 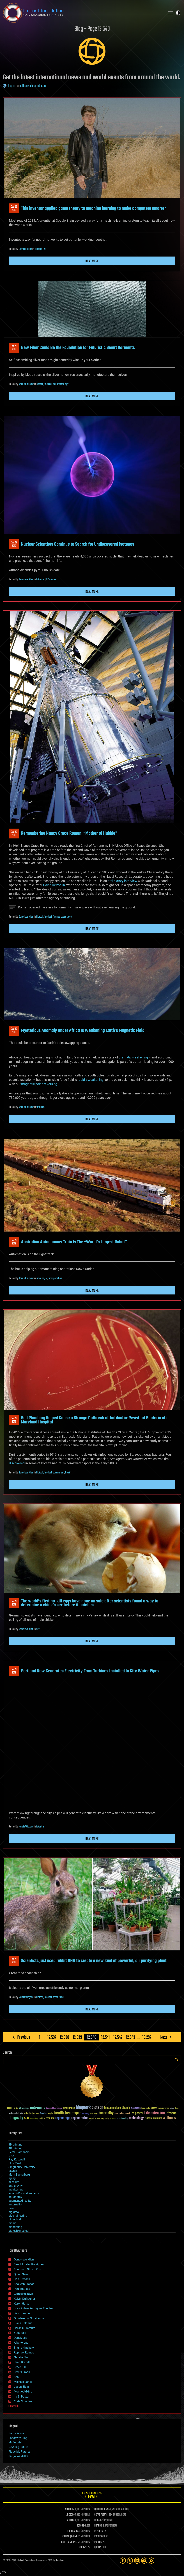 What do you see at coordinates (68, 1472) in the screenshot?
I see `health` at bounding box center [68, 1472].